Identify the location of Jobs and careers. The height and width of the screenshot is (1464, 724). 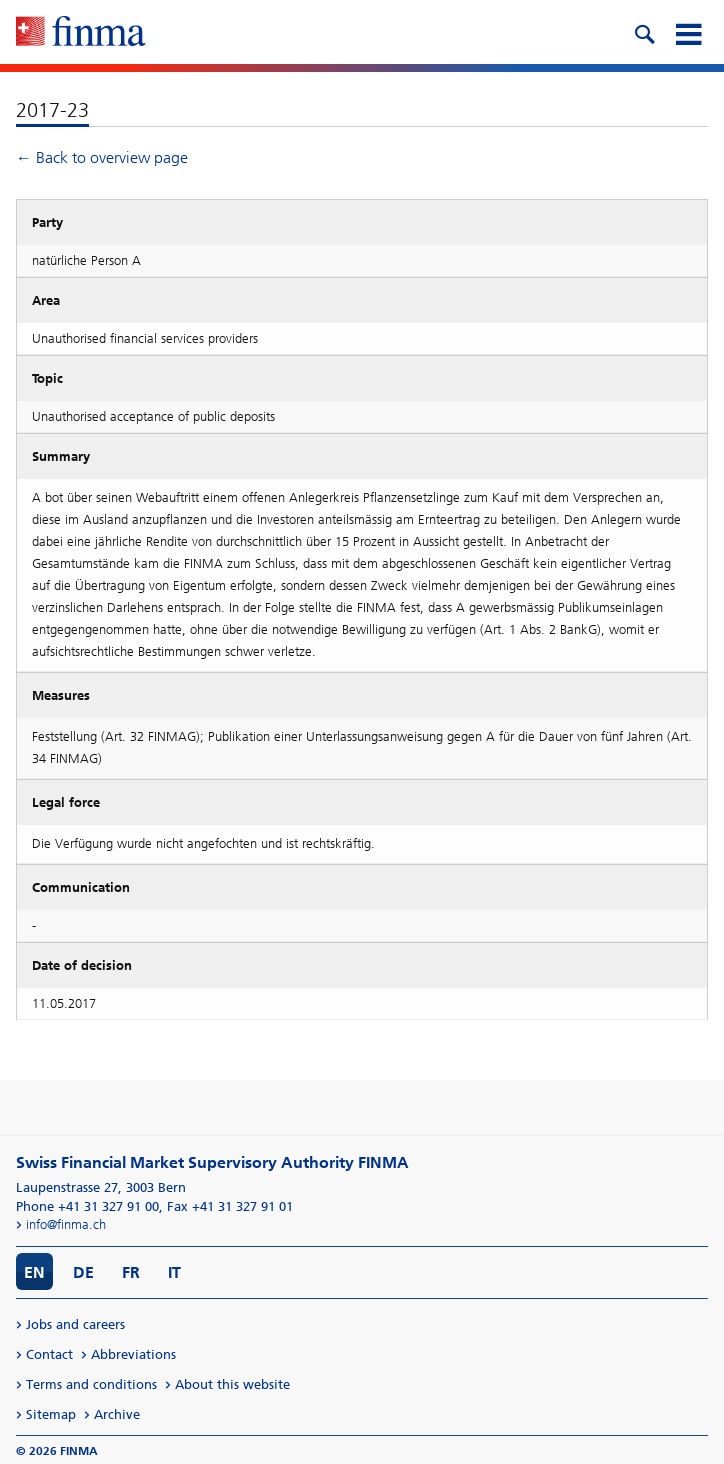
(75, 1324).